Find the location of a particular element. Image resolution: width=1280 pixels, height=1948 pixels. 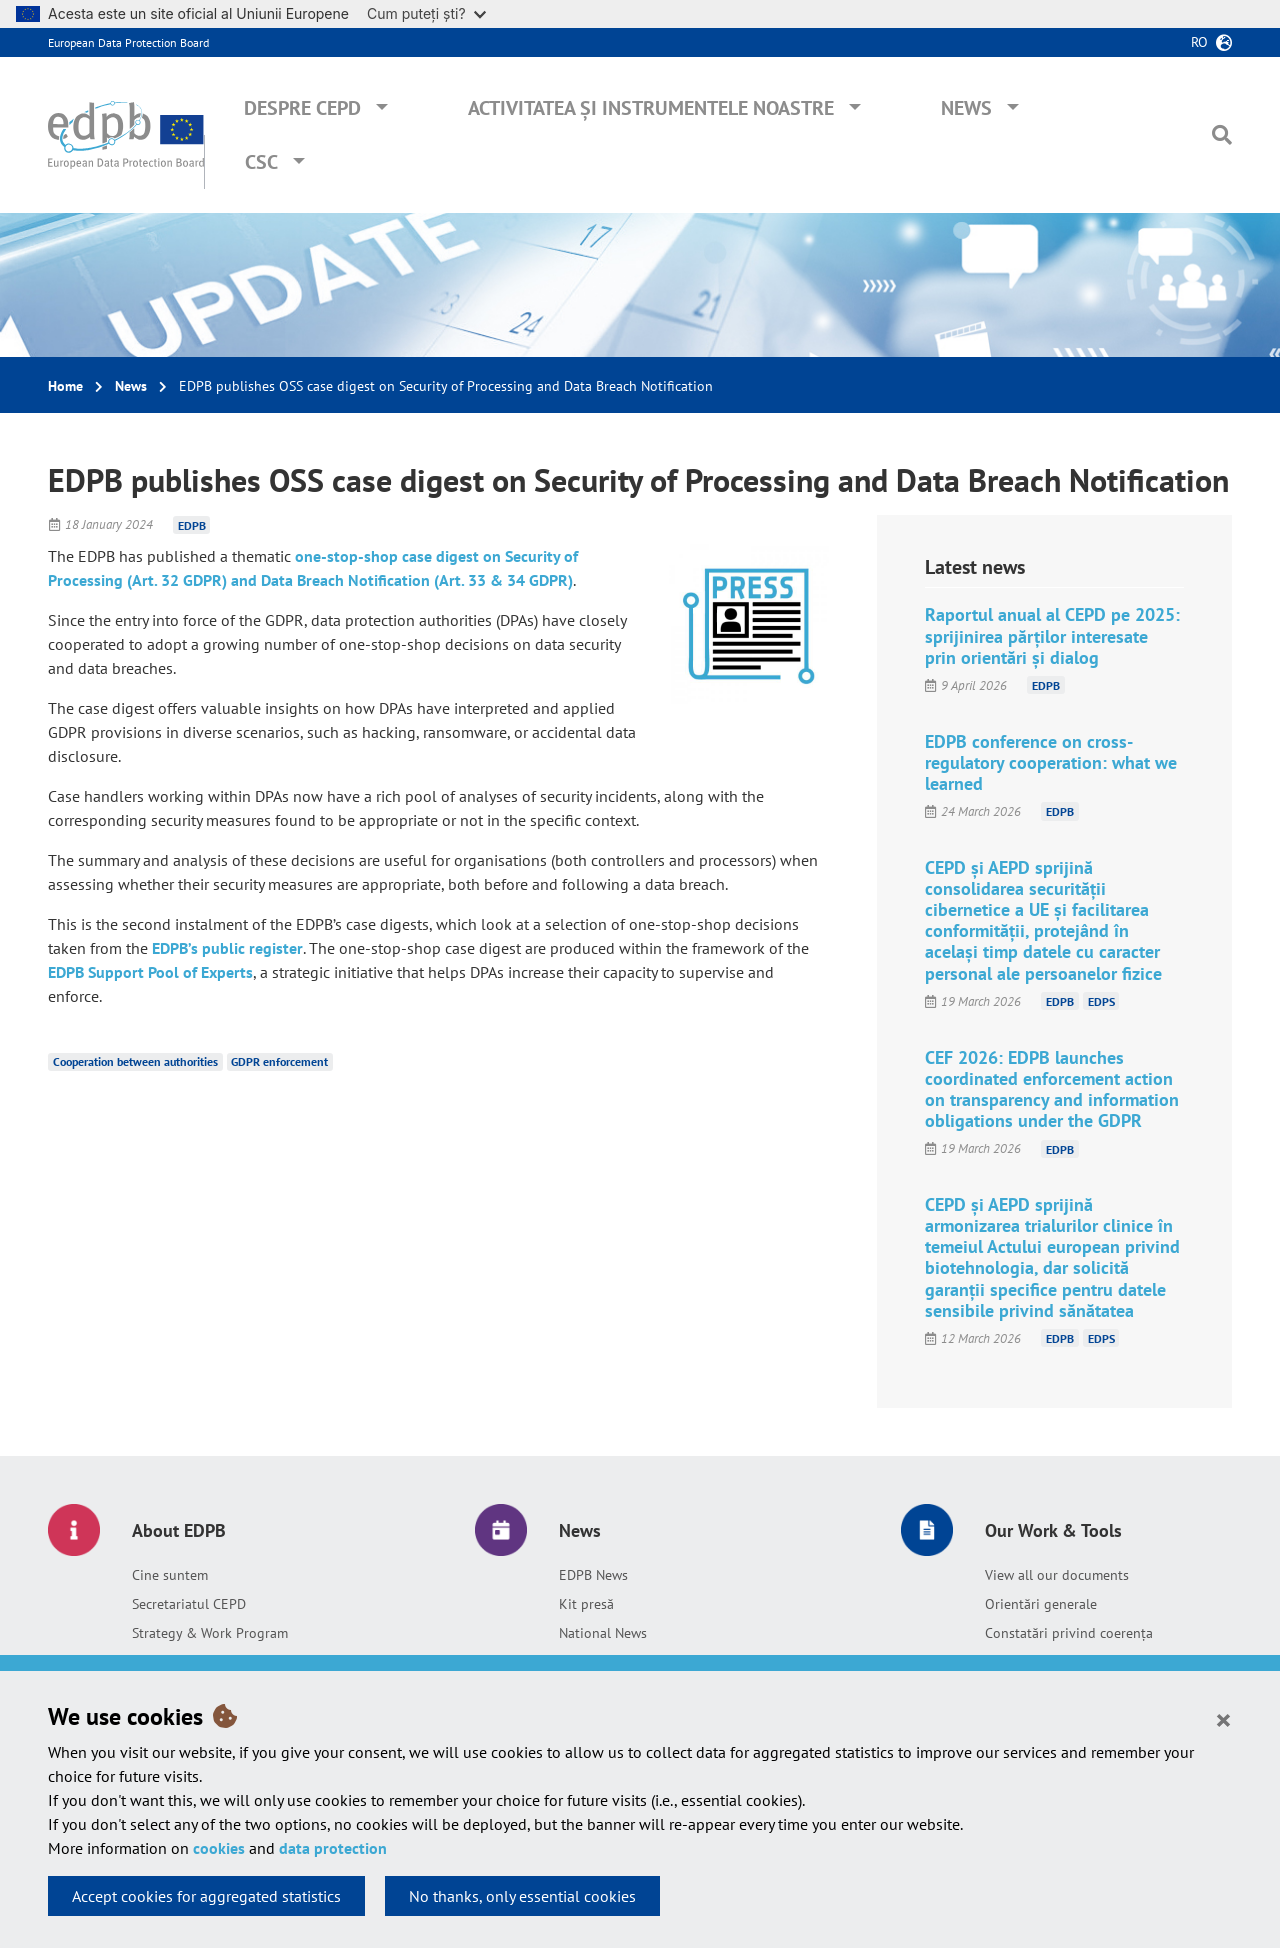

Activitatea și instrumentele noastre is located at coordinates (651, 108).